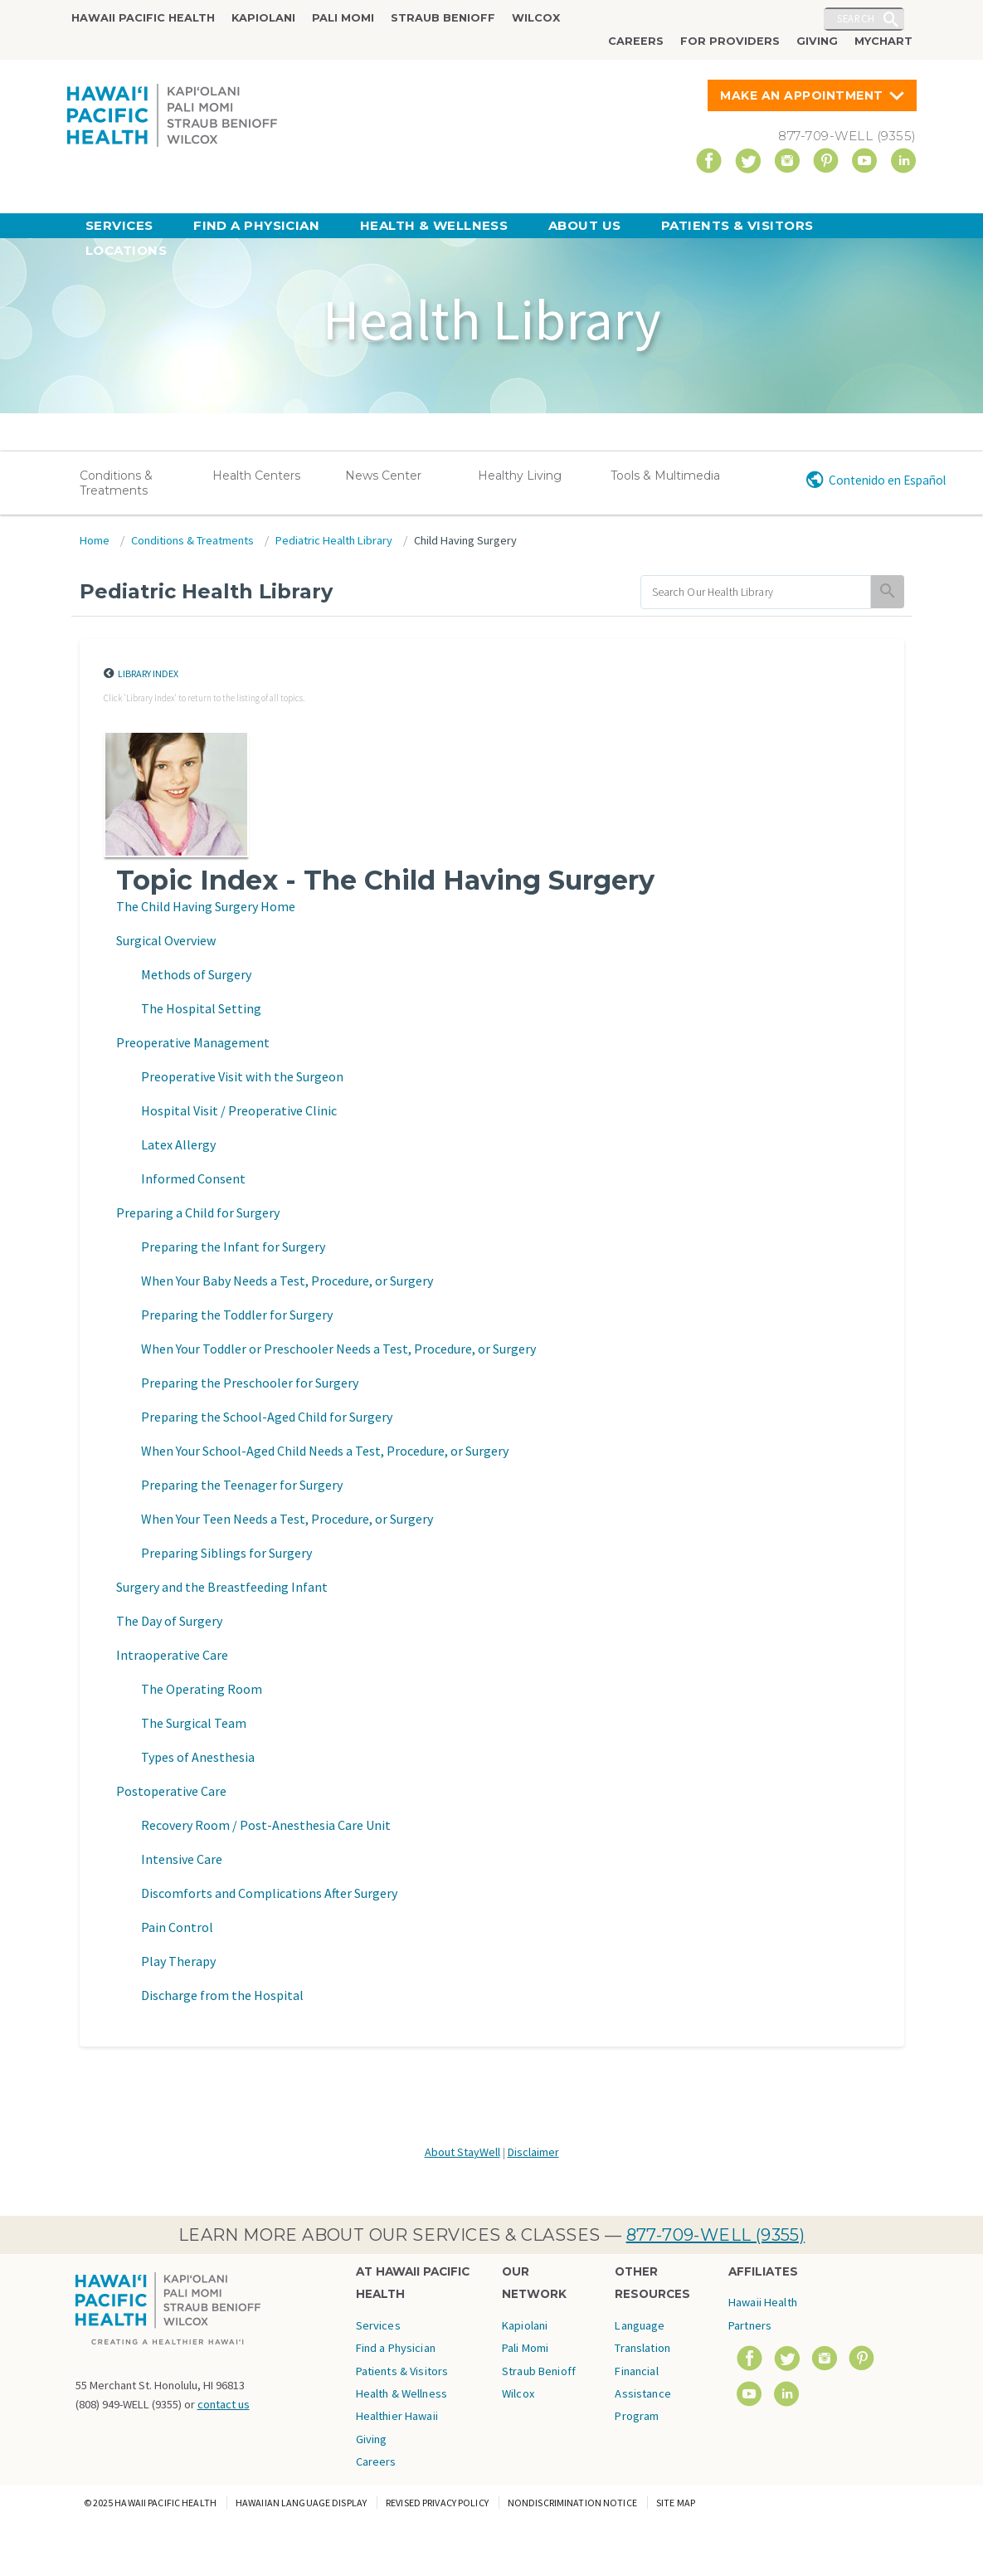 Image resolution: width=983 pixels, height=2576 pixels. Describe the element at coordinates (201, 1008) in the screenshot. I see `The Hospital Setting` at that location.